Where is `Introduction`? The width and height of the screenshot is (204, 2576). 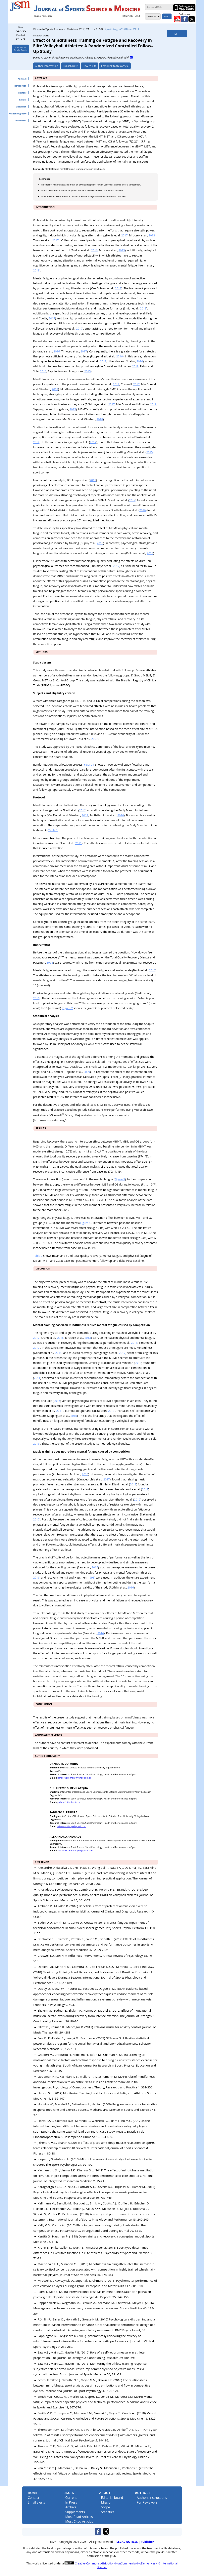 Introduction is located at coordinates (20, 85).